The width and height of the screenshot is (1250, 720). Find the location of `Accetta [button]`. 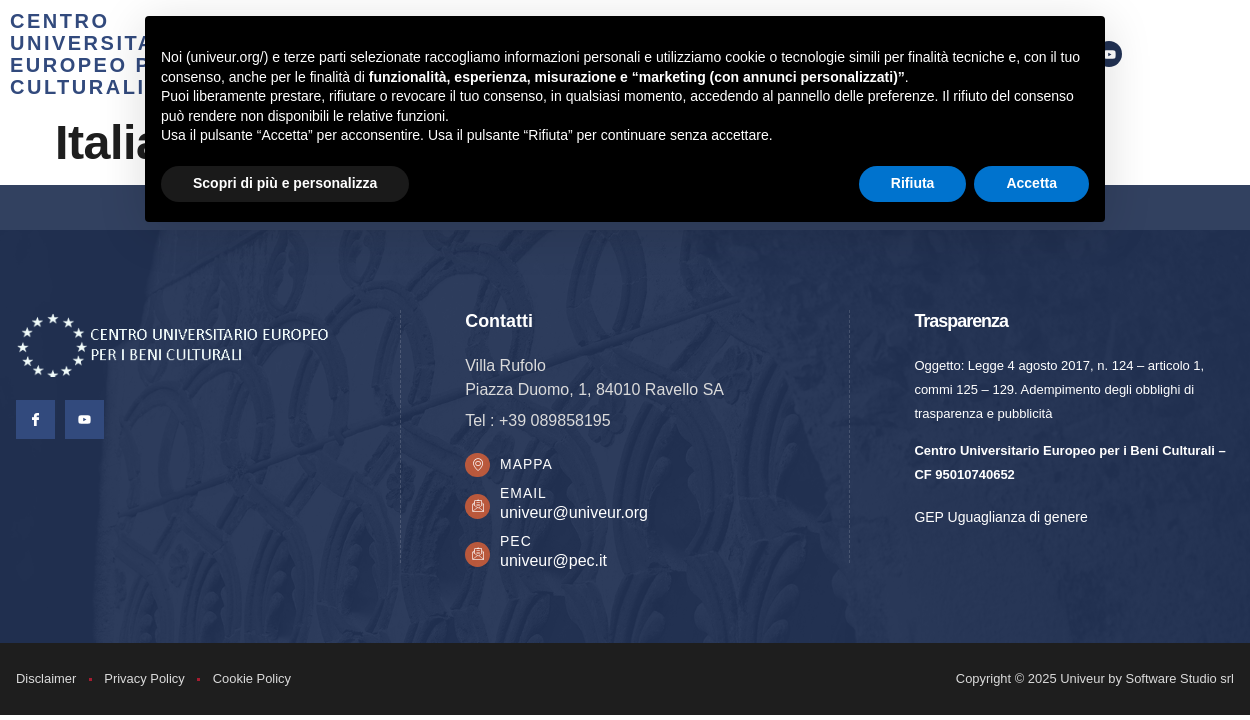

Accetta [button] is located at coordinates (1031, 183).